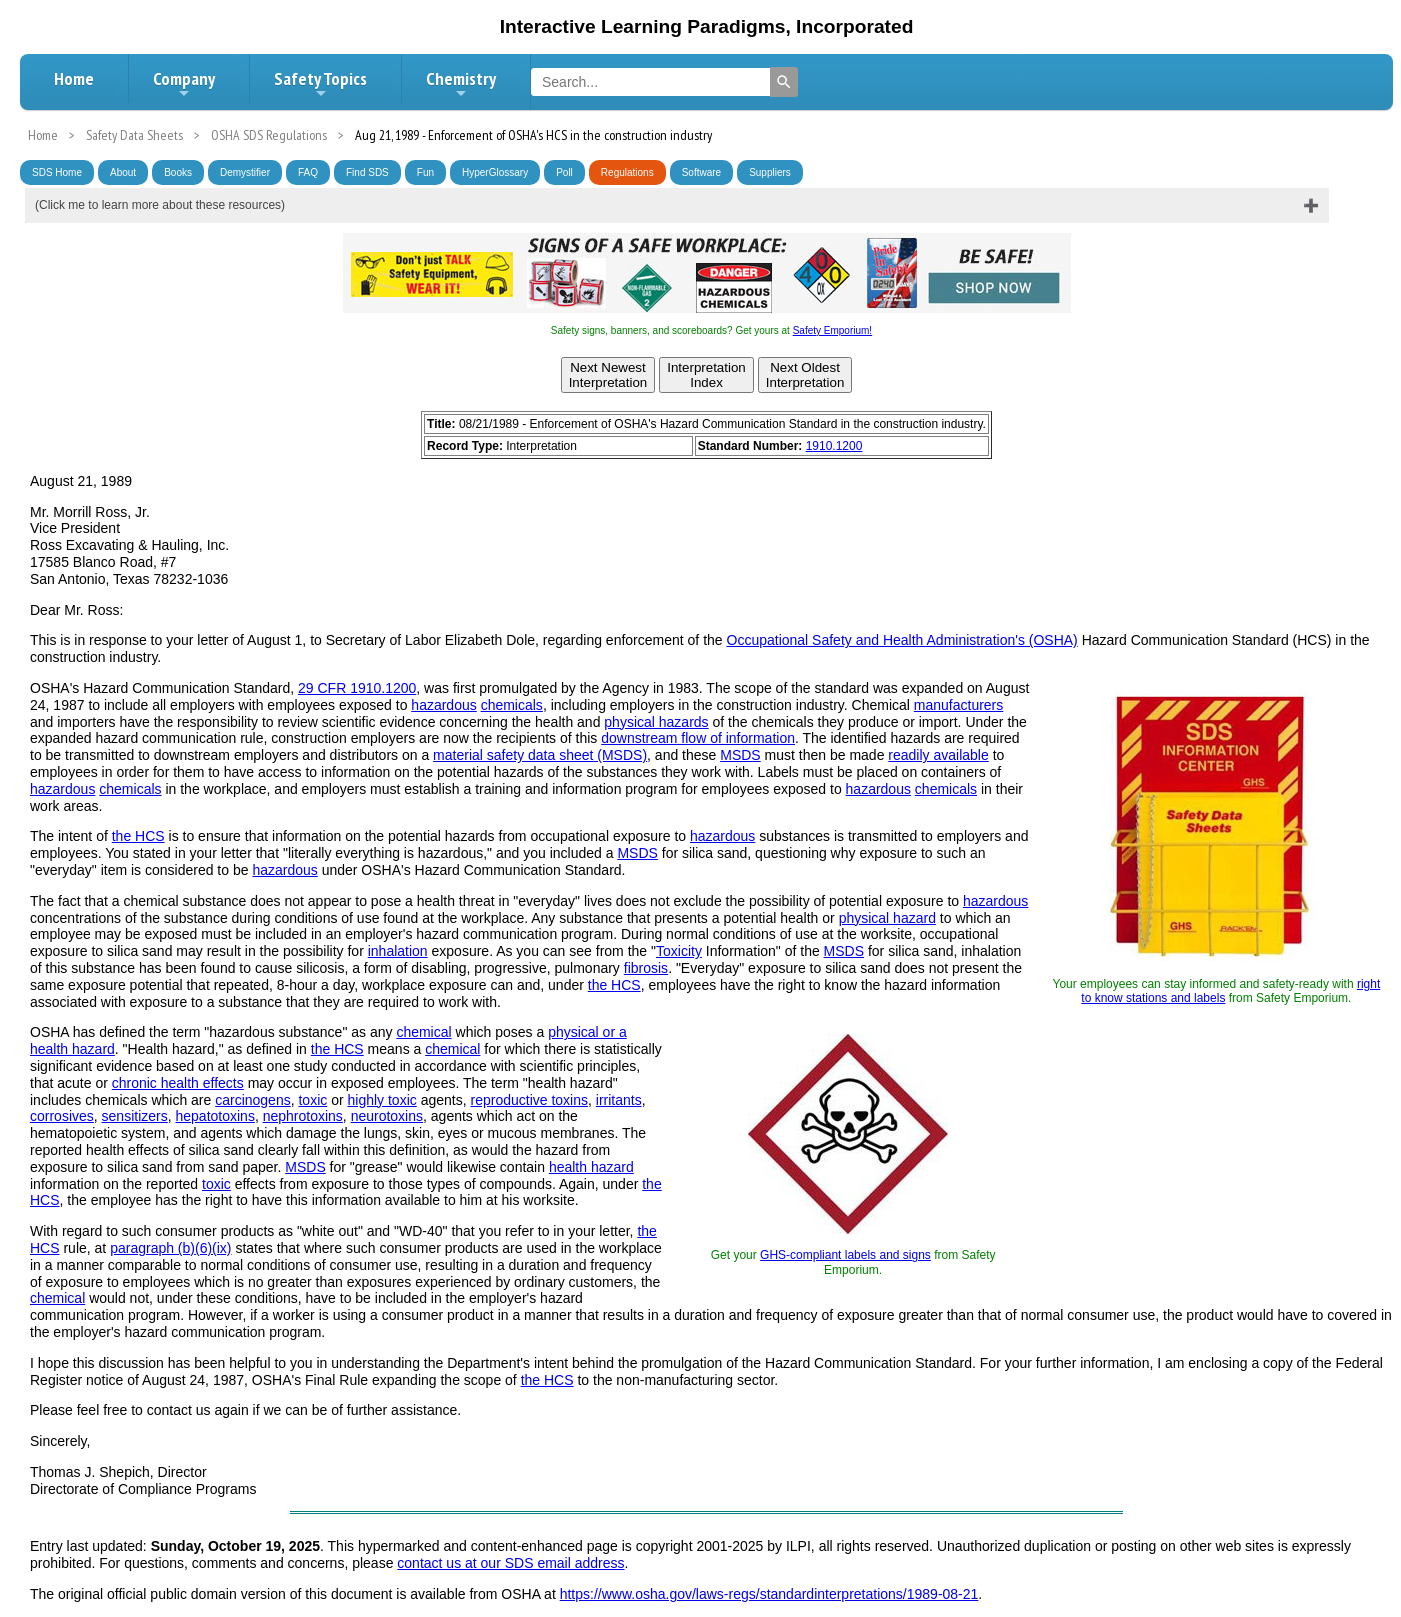 This screenshot has width=1401, height=1617. What do you see at coordinates (512, 705) in the screenshot?
I see `chemicals` at bounding box center [512, 705].